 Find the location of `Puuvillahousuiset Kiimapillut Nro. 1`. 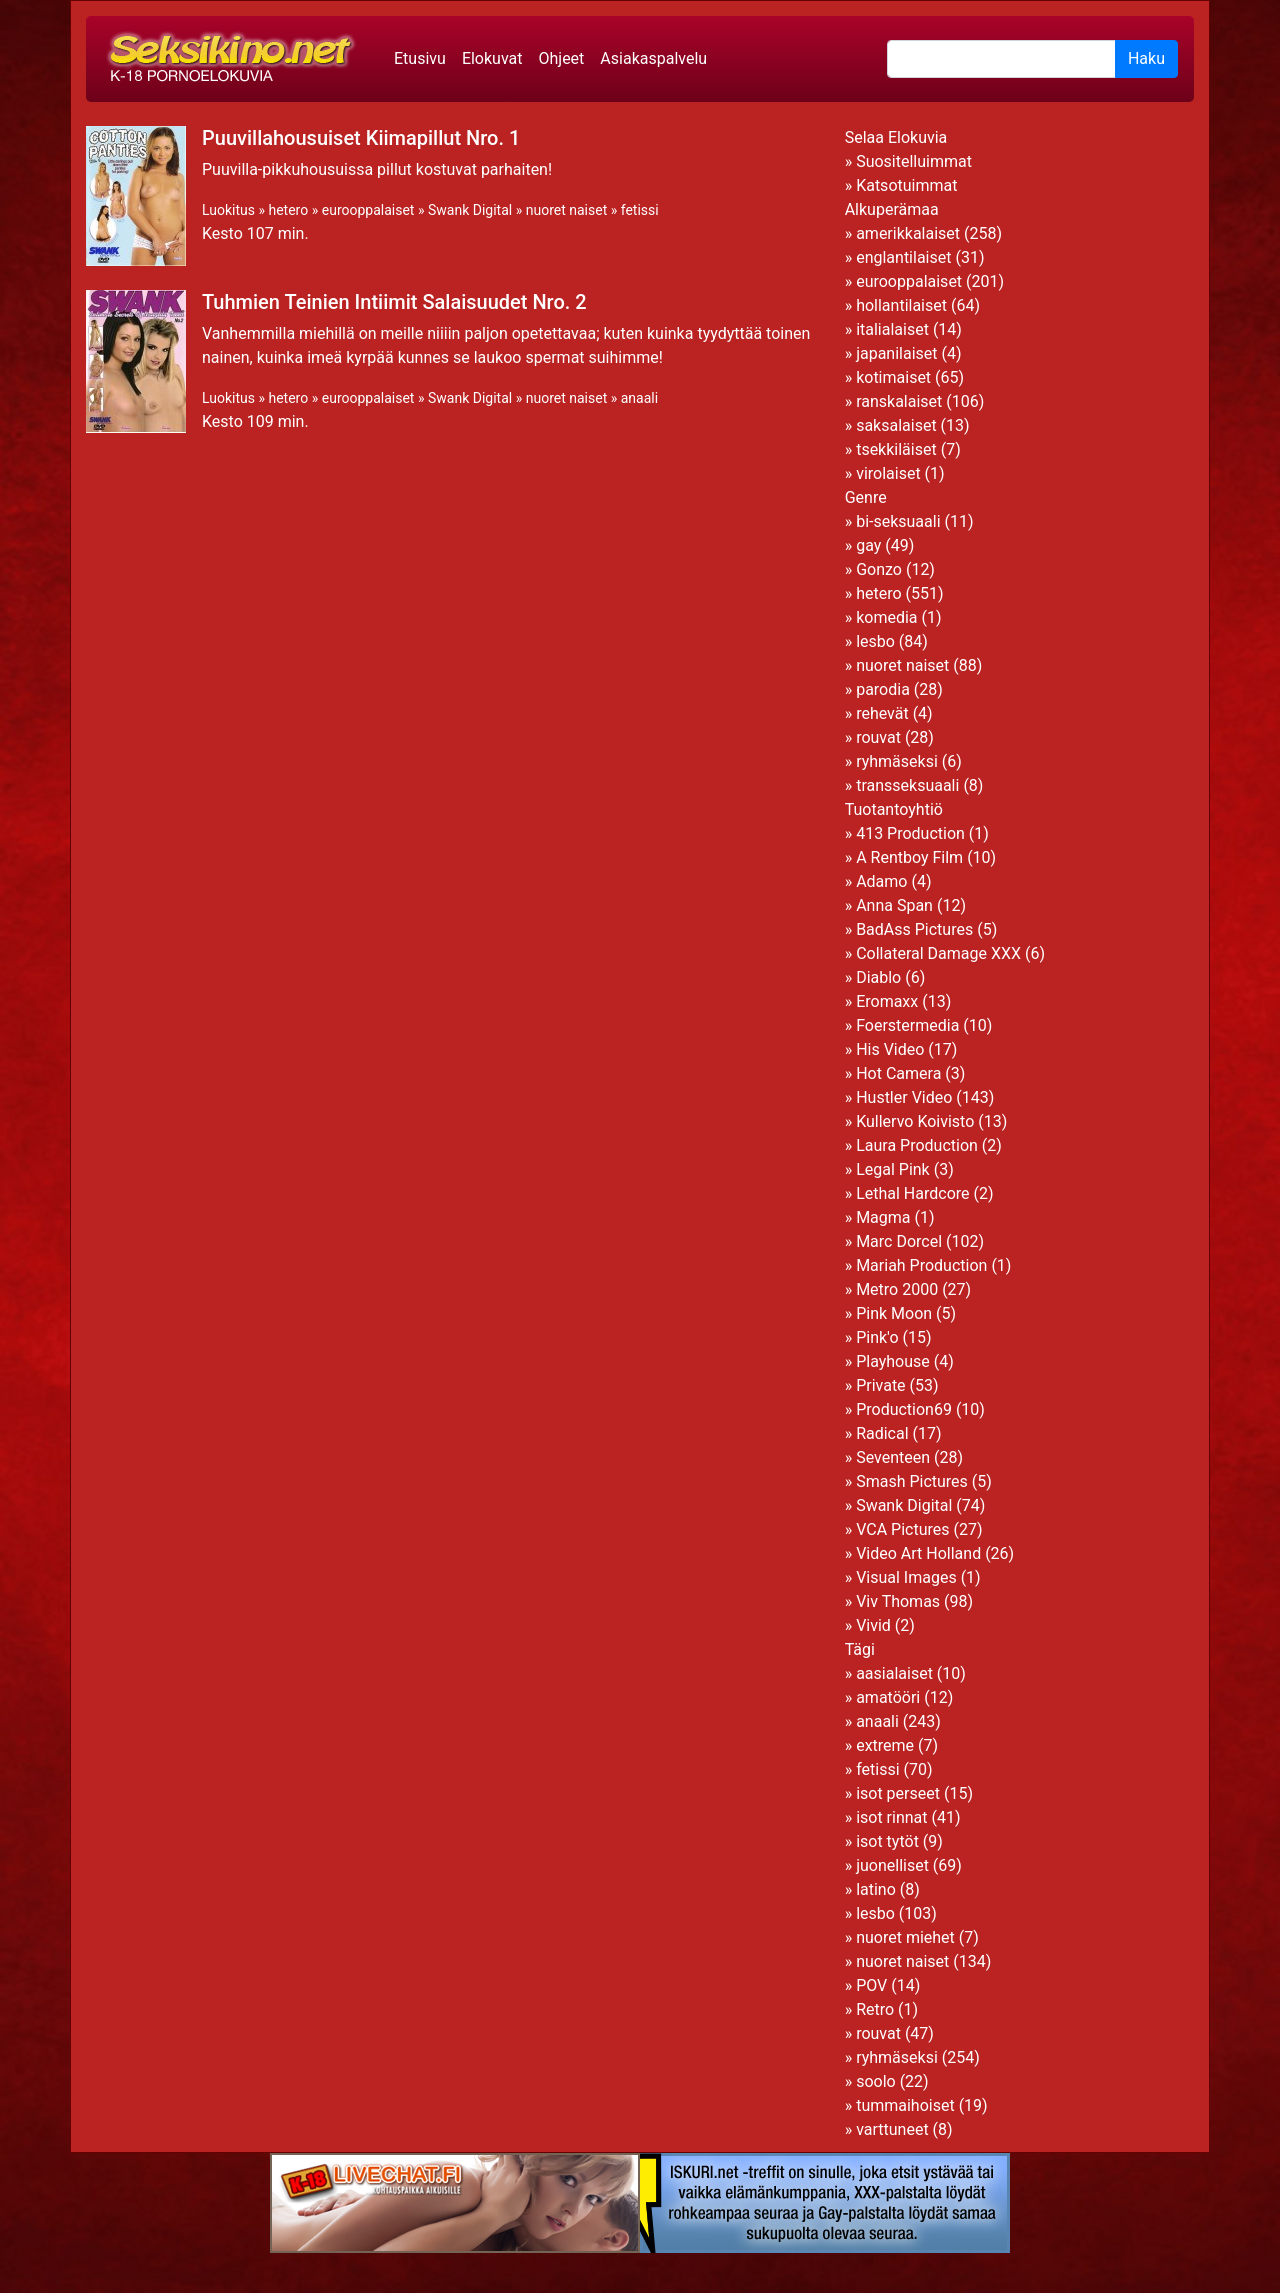

Puuvillahousuiset Kiimapillut Nro. 1 is located at coordinates (361, 138).